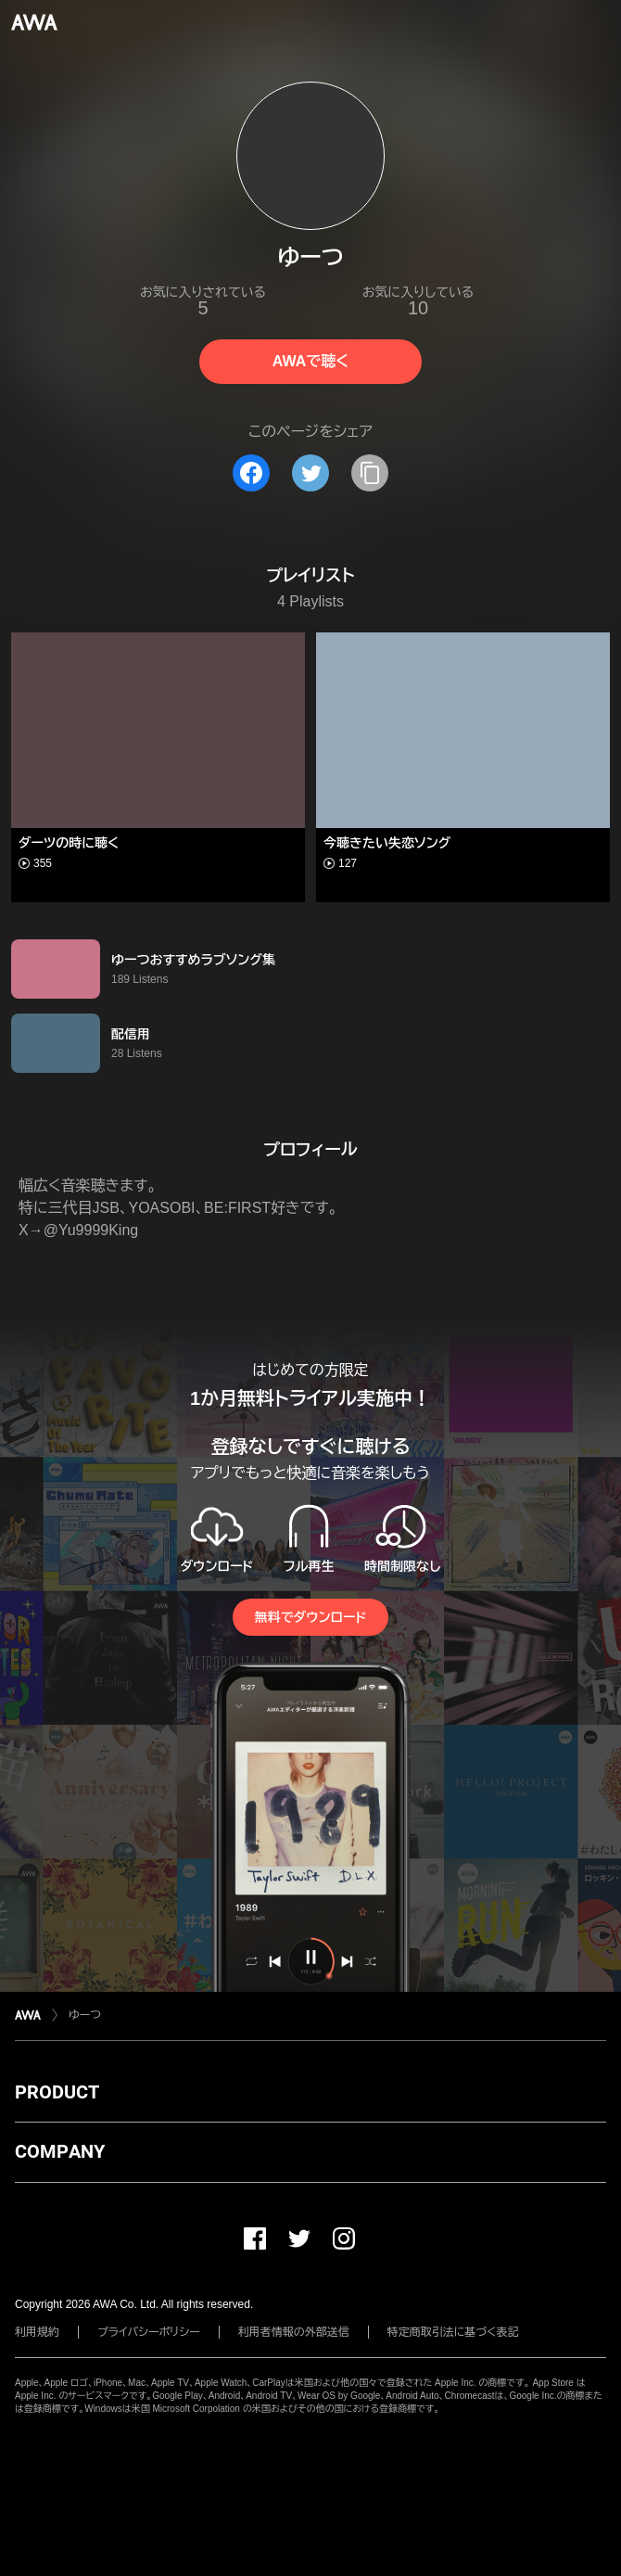 The width and height of the screenshot is (621, 2576). Describe the element at coordinates (37, 2332) in the screenshot. I see `利用規約` at that location.